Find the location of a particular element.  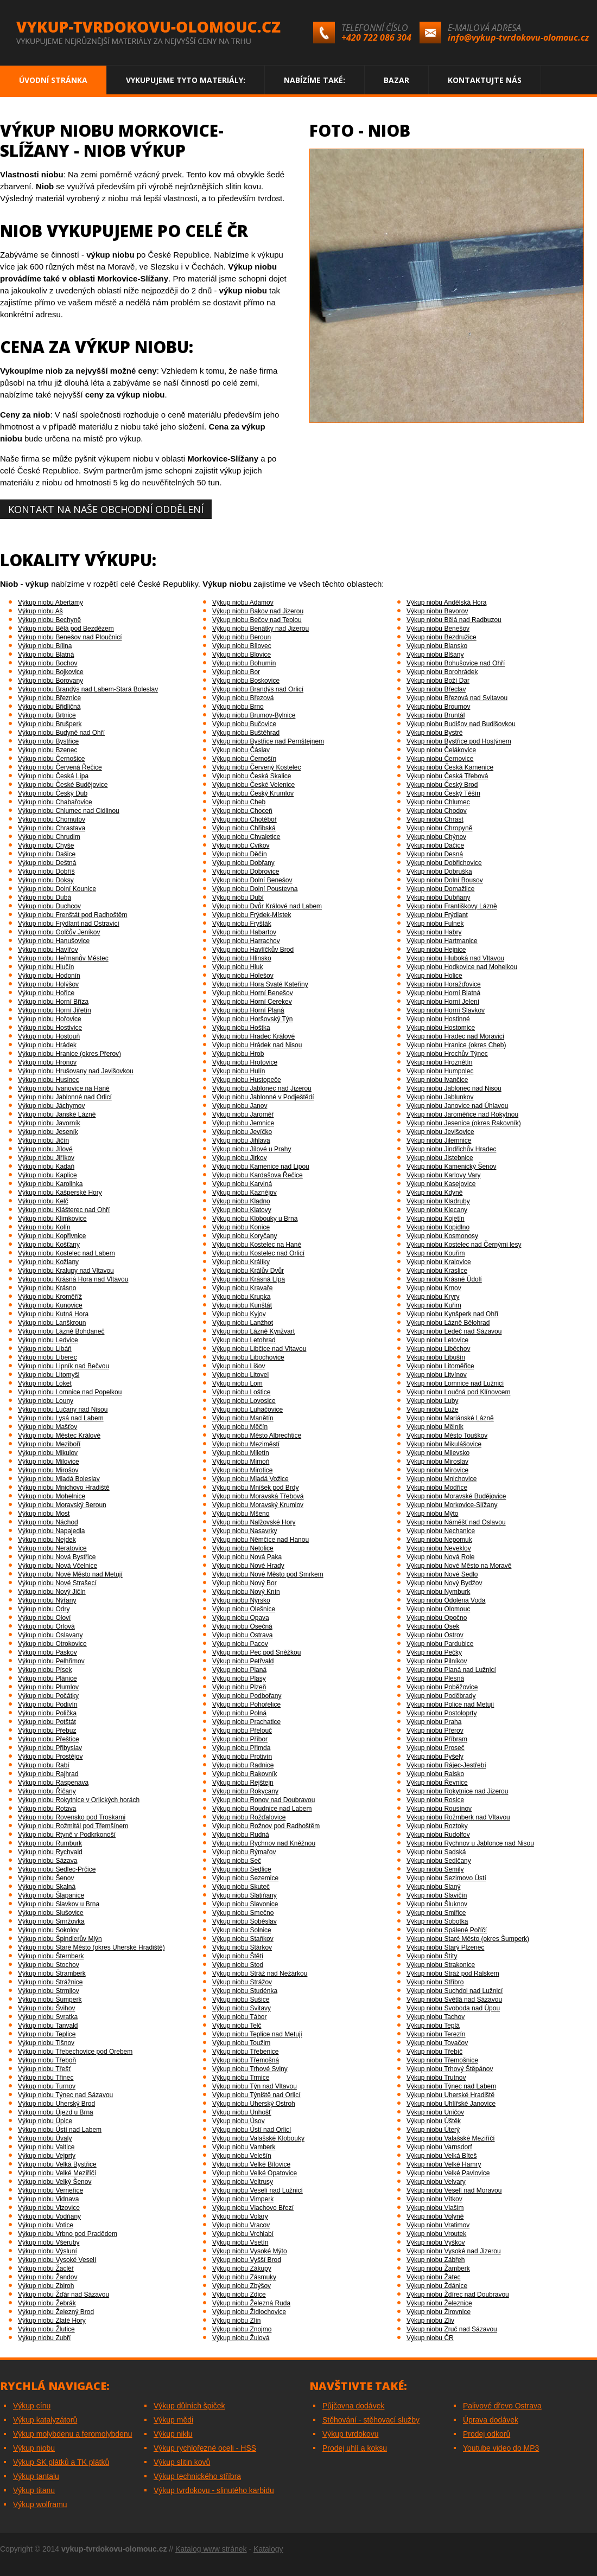

Výkup niobu Polička is located at coordinates (47, 1713).